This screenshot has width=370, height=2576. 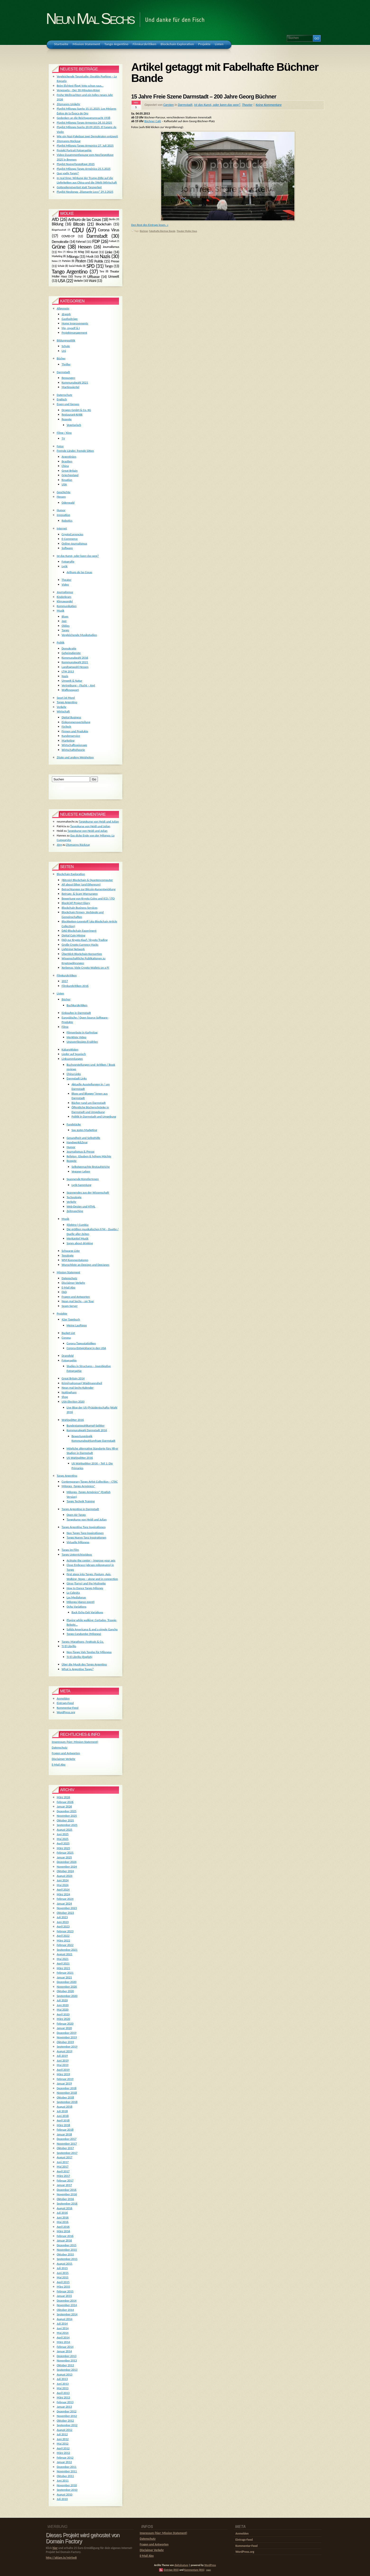 What do you see at coordinates (64, 351) in the screenshot?
I see `Uni` at bounding box center [64, 351].